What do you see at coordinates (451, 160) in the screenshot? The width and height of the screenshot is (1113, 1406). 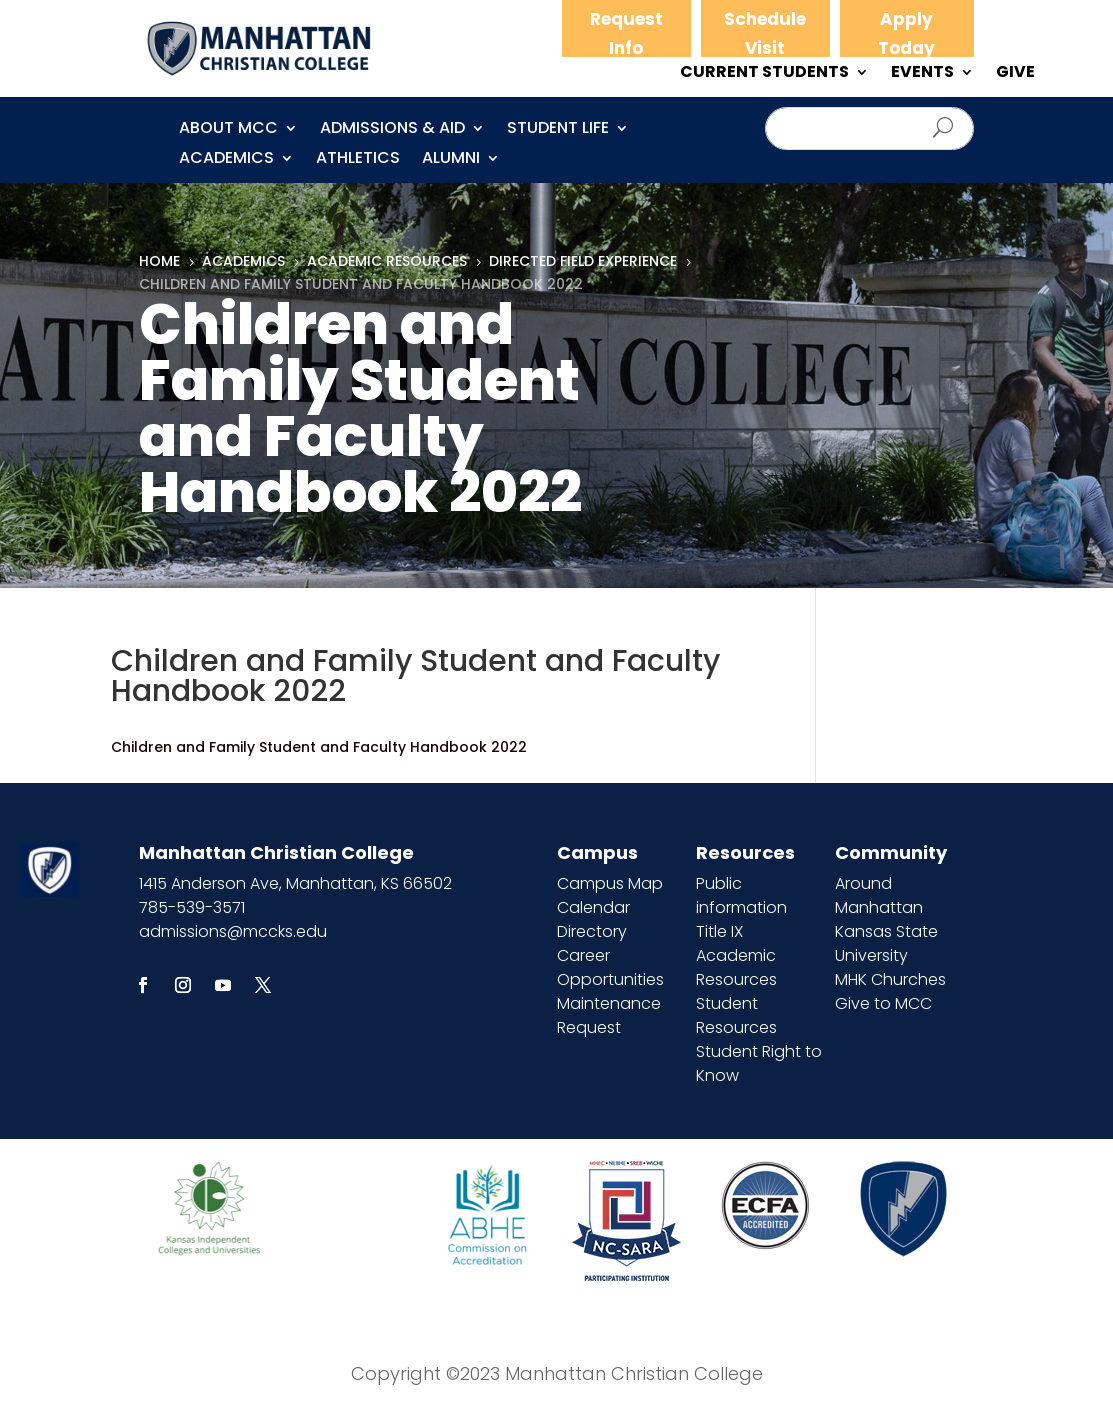 I see `Alumni` at bounding box center [451, 160].